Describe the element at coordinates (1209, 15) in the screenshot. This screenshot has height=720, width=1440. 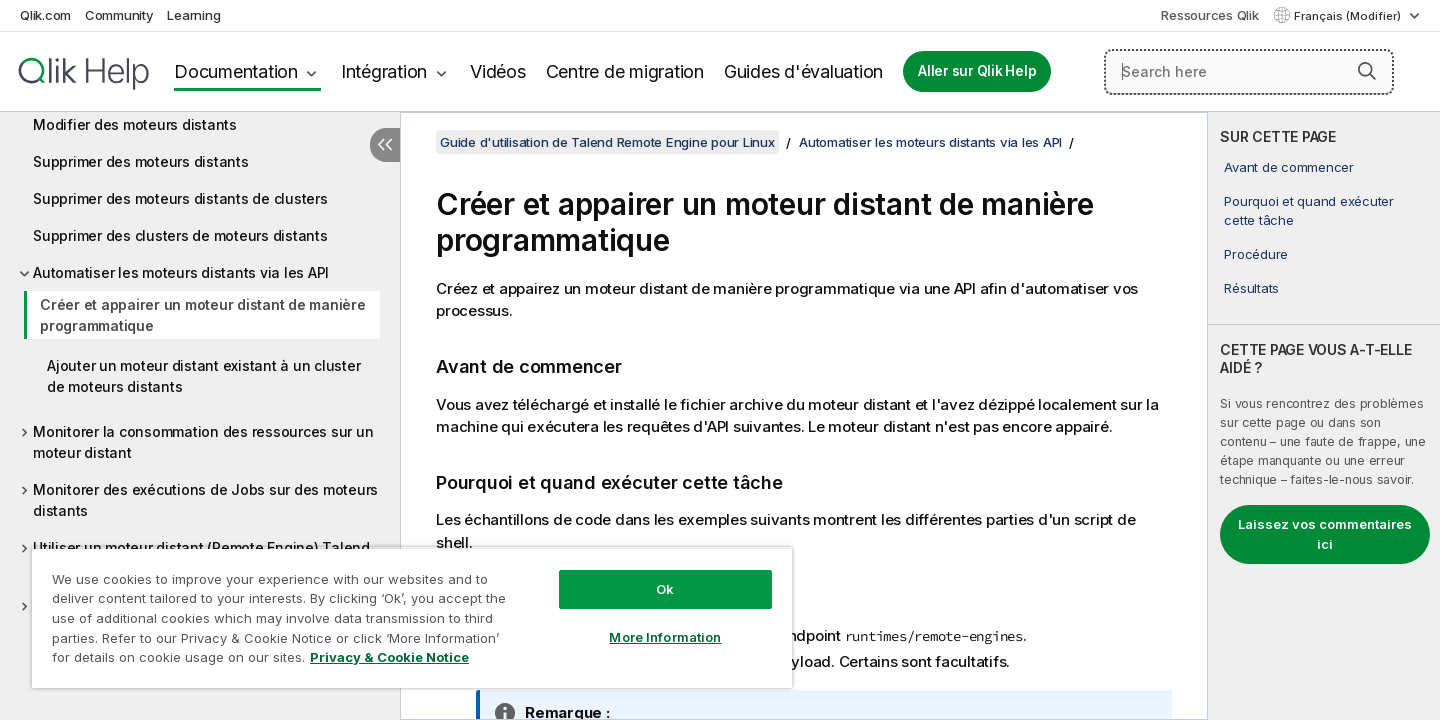
I see `Ressources Qlik` at that location.